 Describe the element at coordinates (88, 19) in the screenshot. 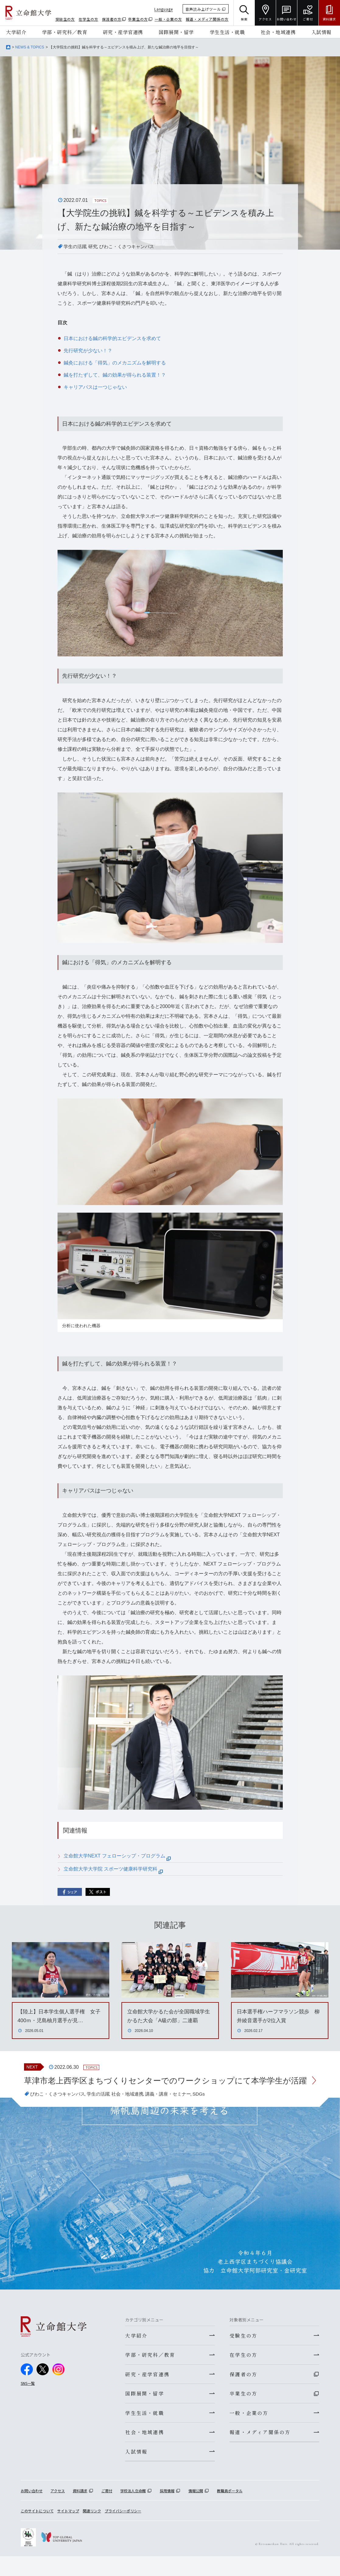

I see `在学生の方` at that location.